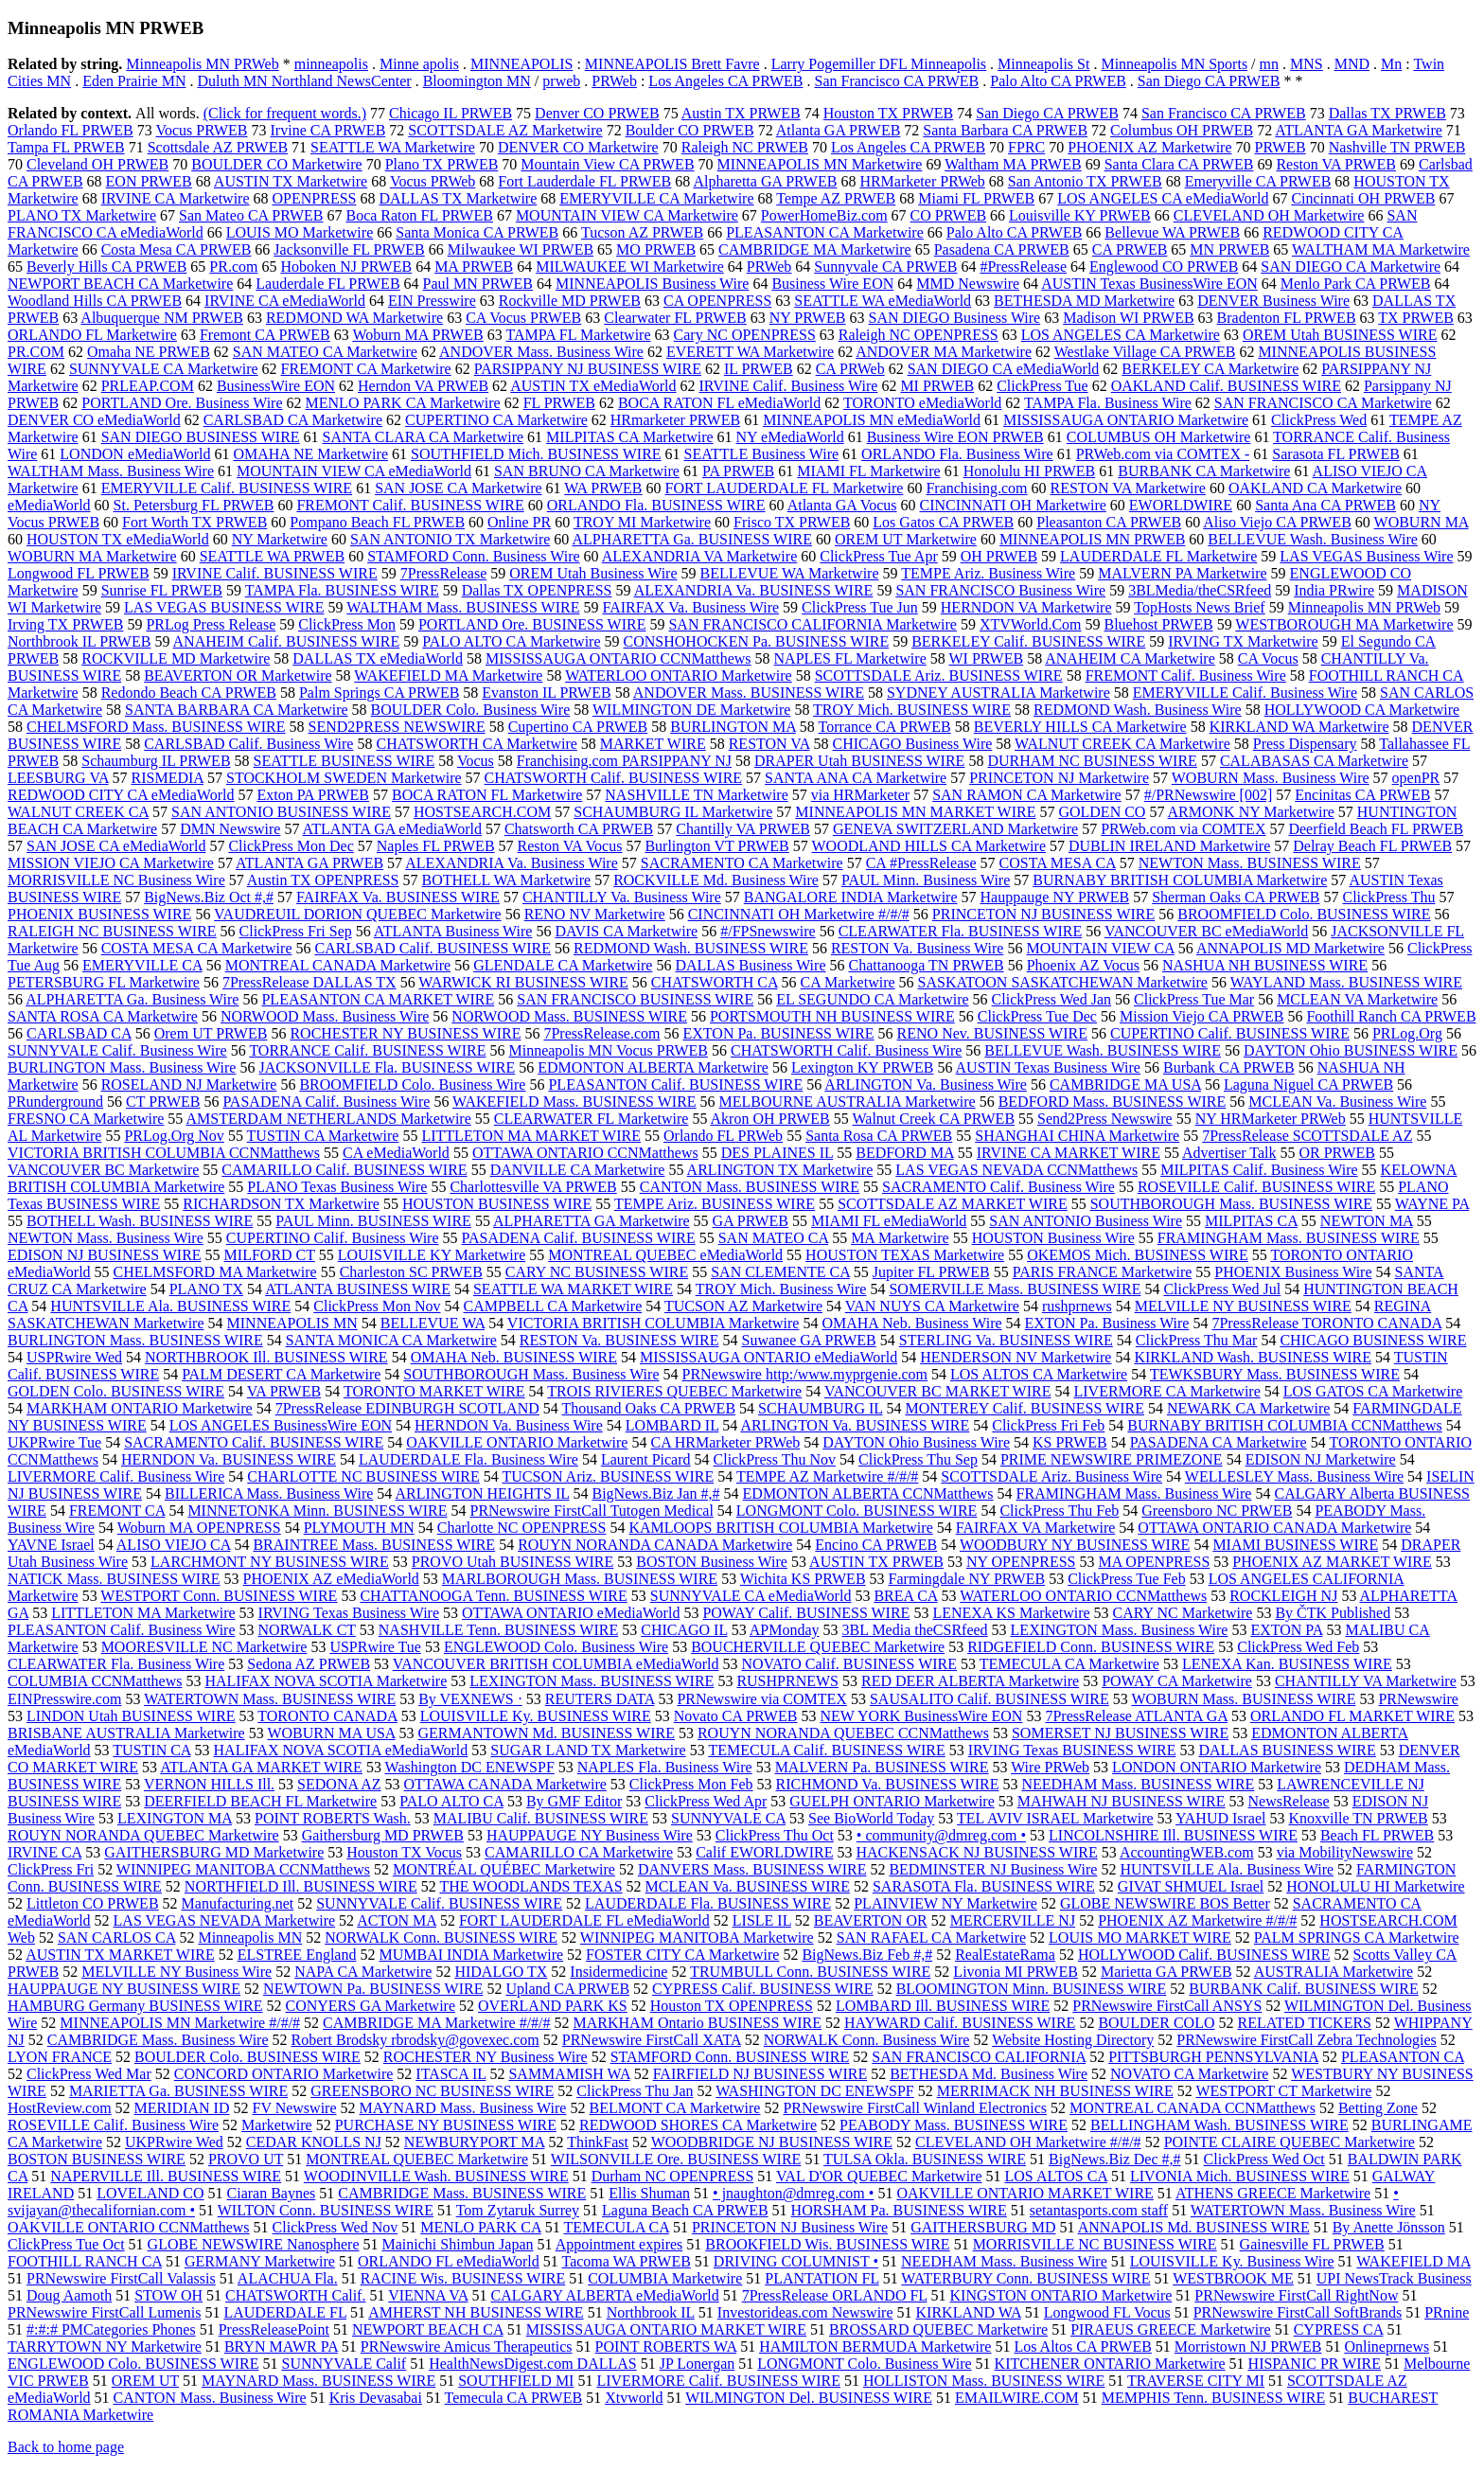  What do you see at coordinates (675, 318) in the screenshot?
I see `Clearwater FL PRWEB` at bounding box center [675, 318].